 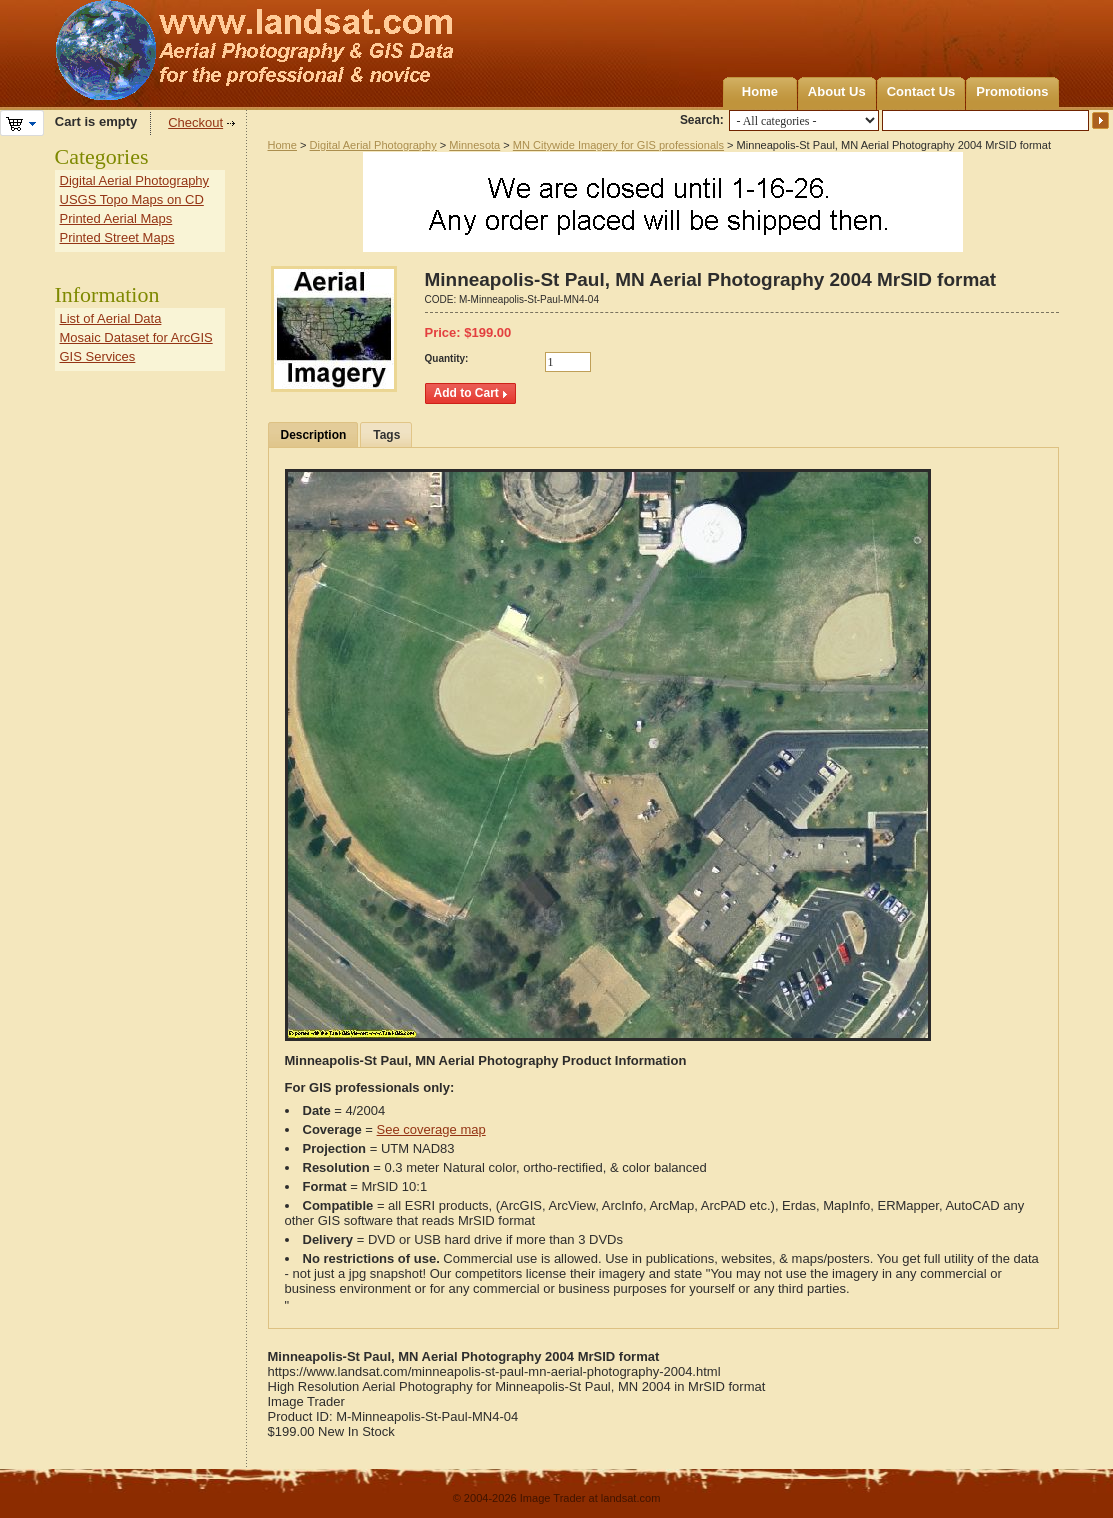 What do you see at coordinates (132, 199) in the screenshot?
I see `USGS Topo Maps on CD` at bounding box center [132, 199].